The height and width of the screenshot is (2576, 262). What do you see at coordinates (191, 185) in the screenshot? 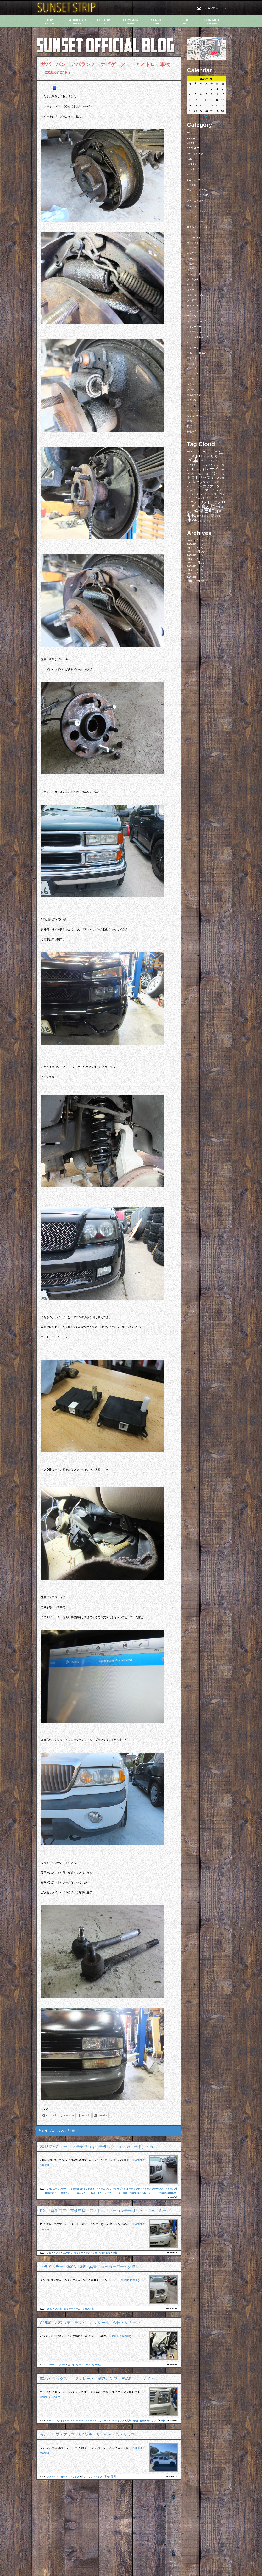
I see `アストロ` at bounding box center [191, 185].